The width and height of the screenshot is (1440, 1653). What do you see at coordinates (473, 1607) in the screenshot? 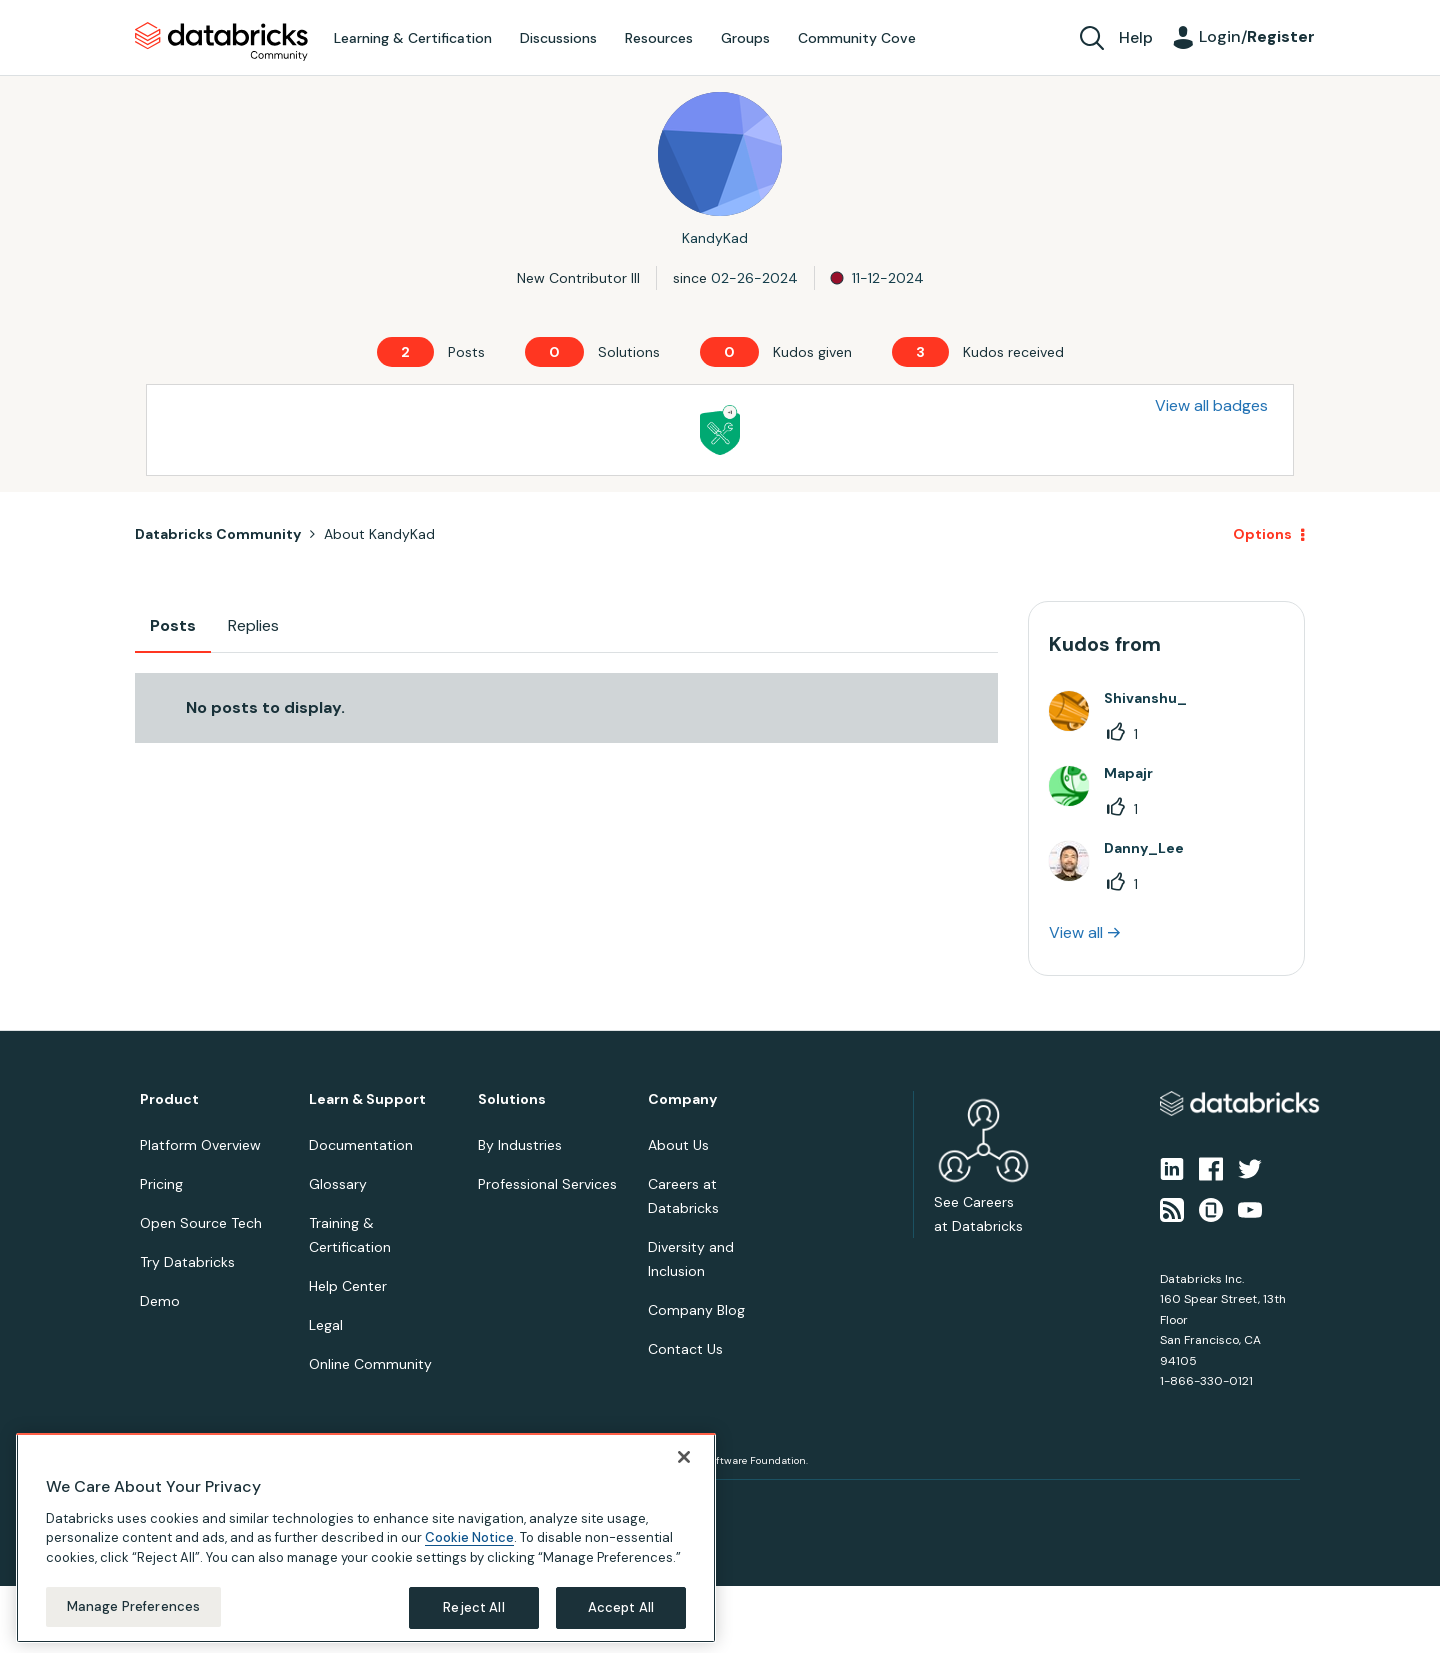
I see `Reject All` at bounding box center [473, 1607].